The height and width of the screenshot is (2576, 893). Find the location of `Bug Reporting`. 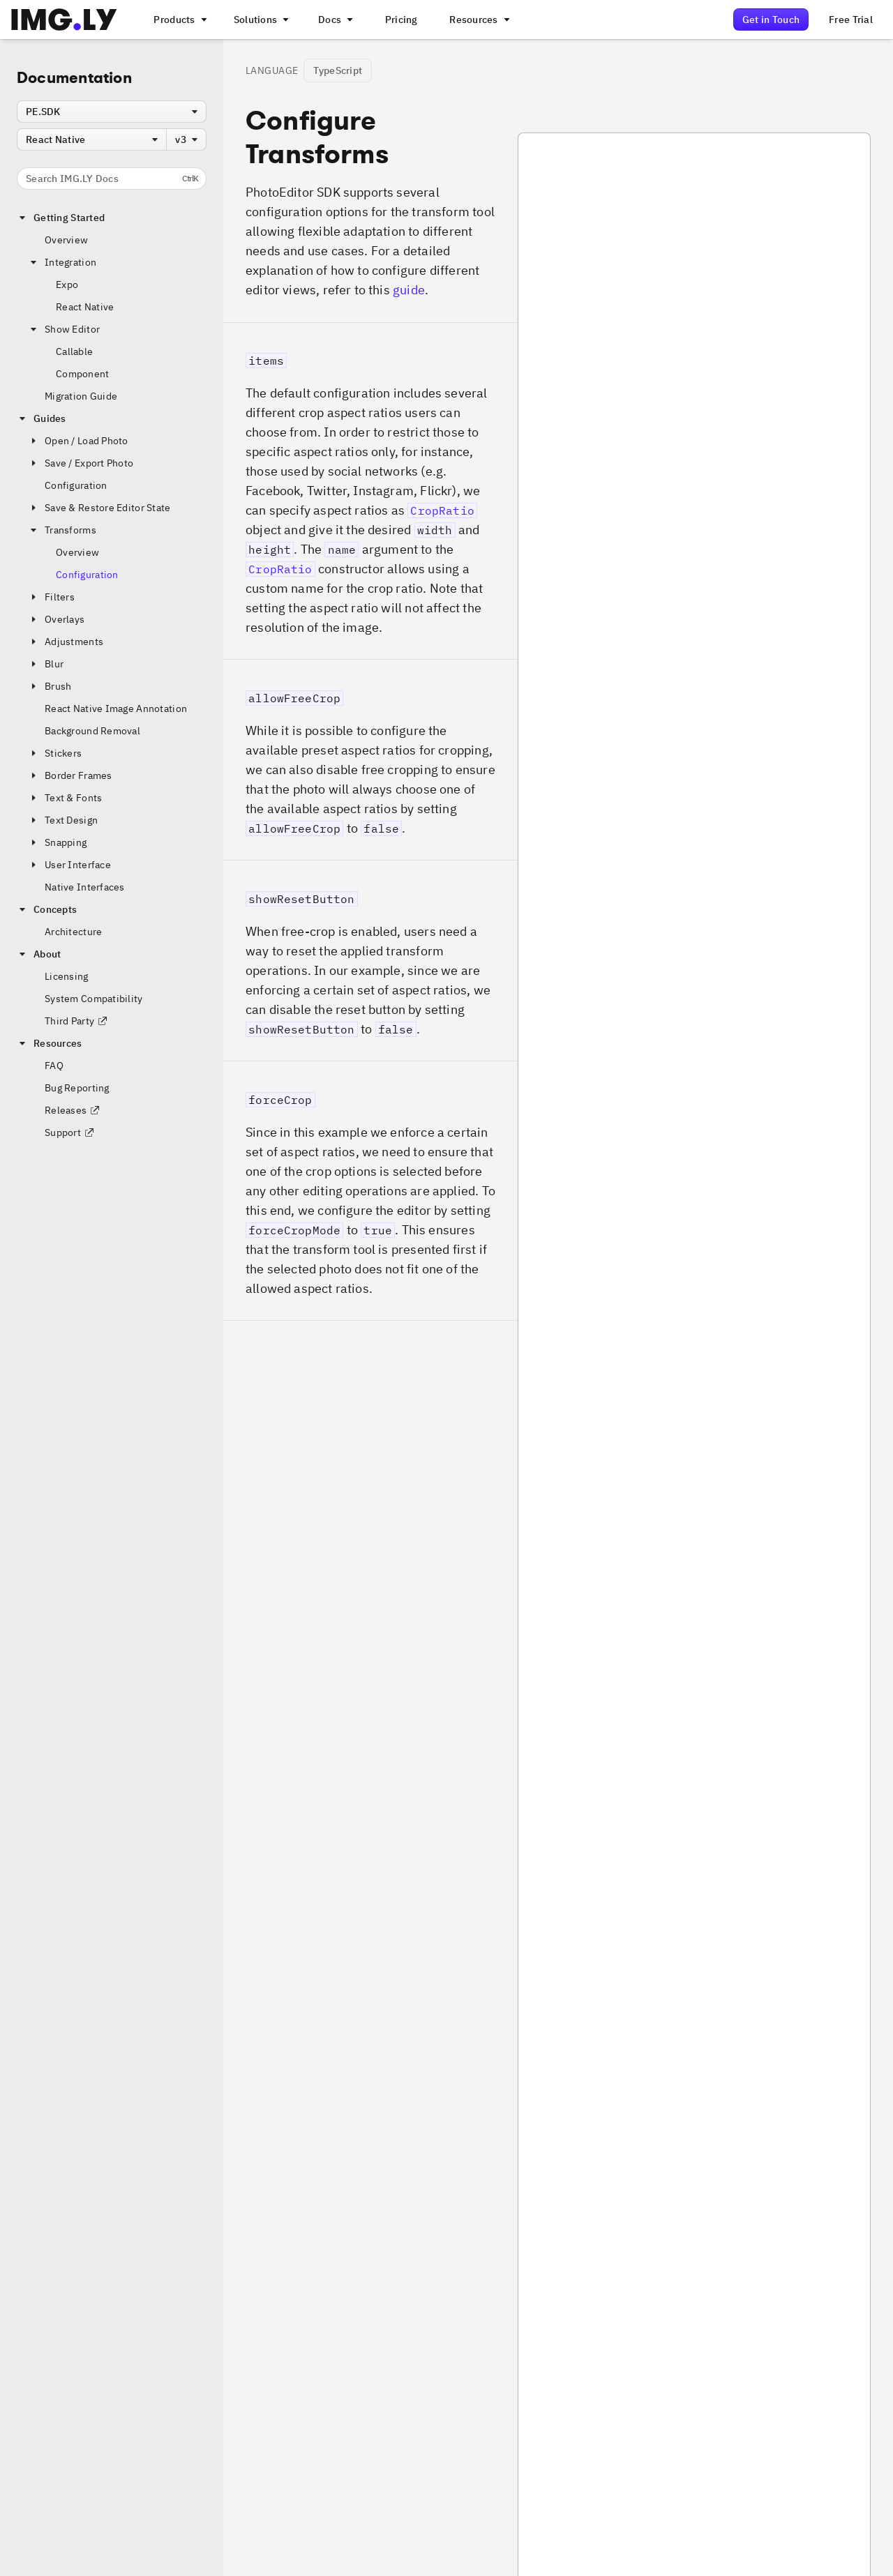

Bug Reporting is located at coordinates (77, 1088).